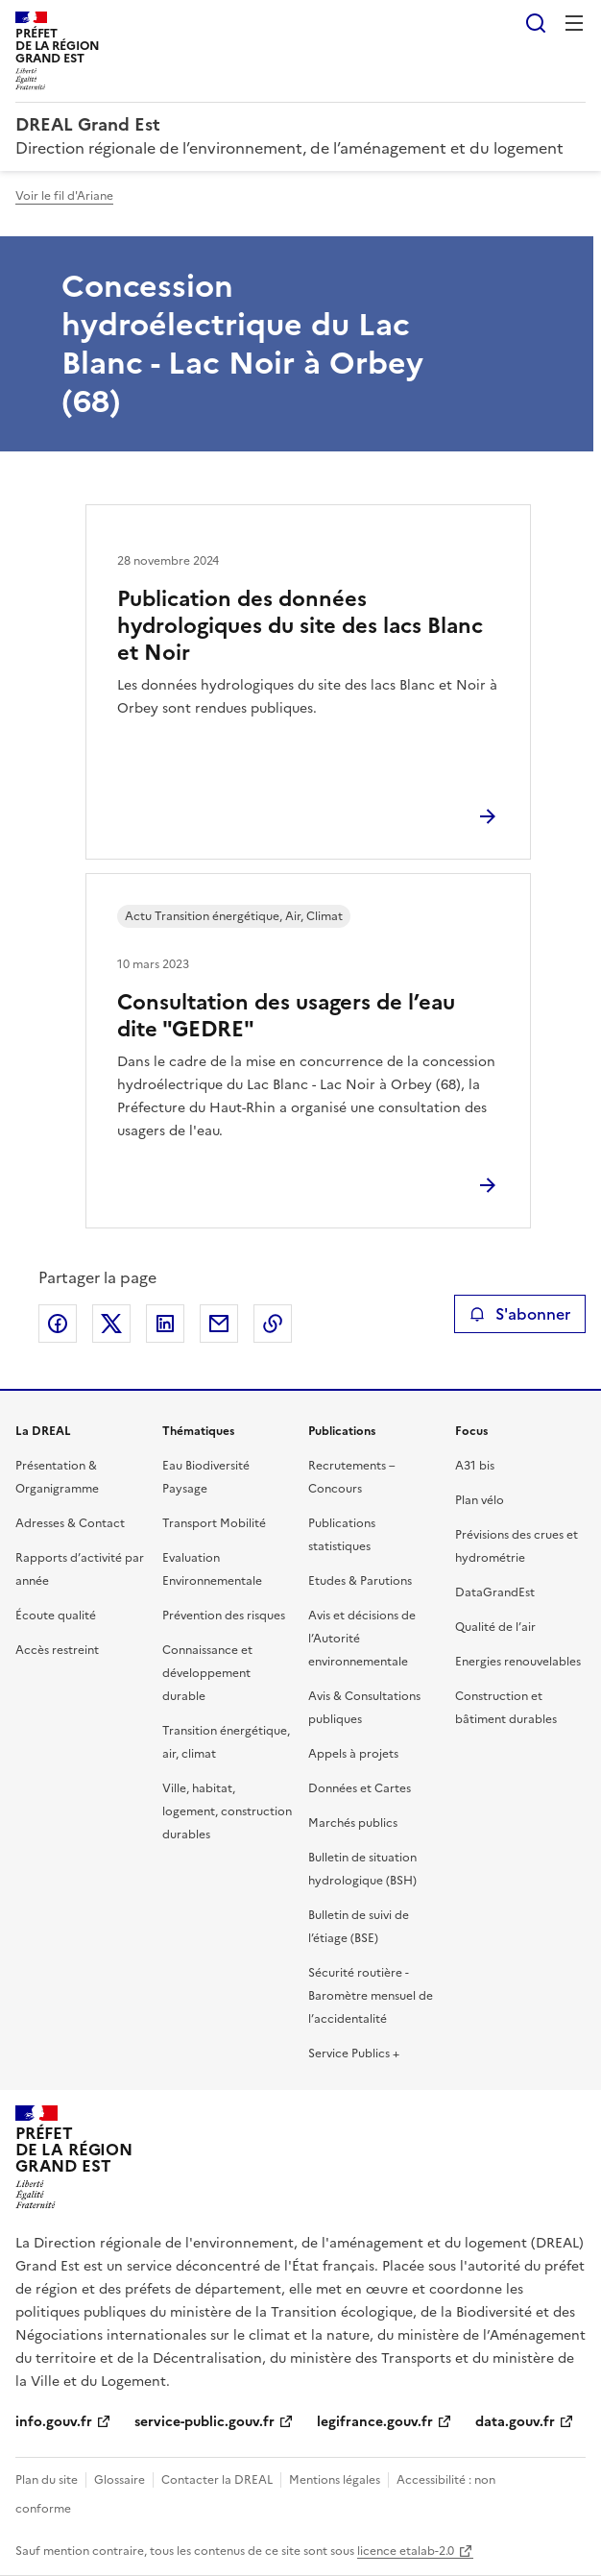  What do you see at coordinates (334, 2480) in the screenshot?
I see `Mentions légales` at bounding box center [334, 2480].